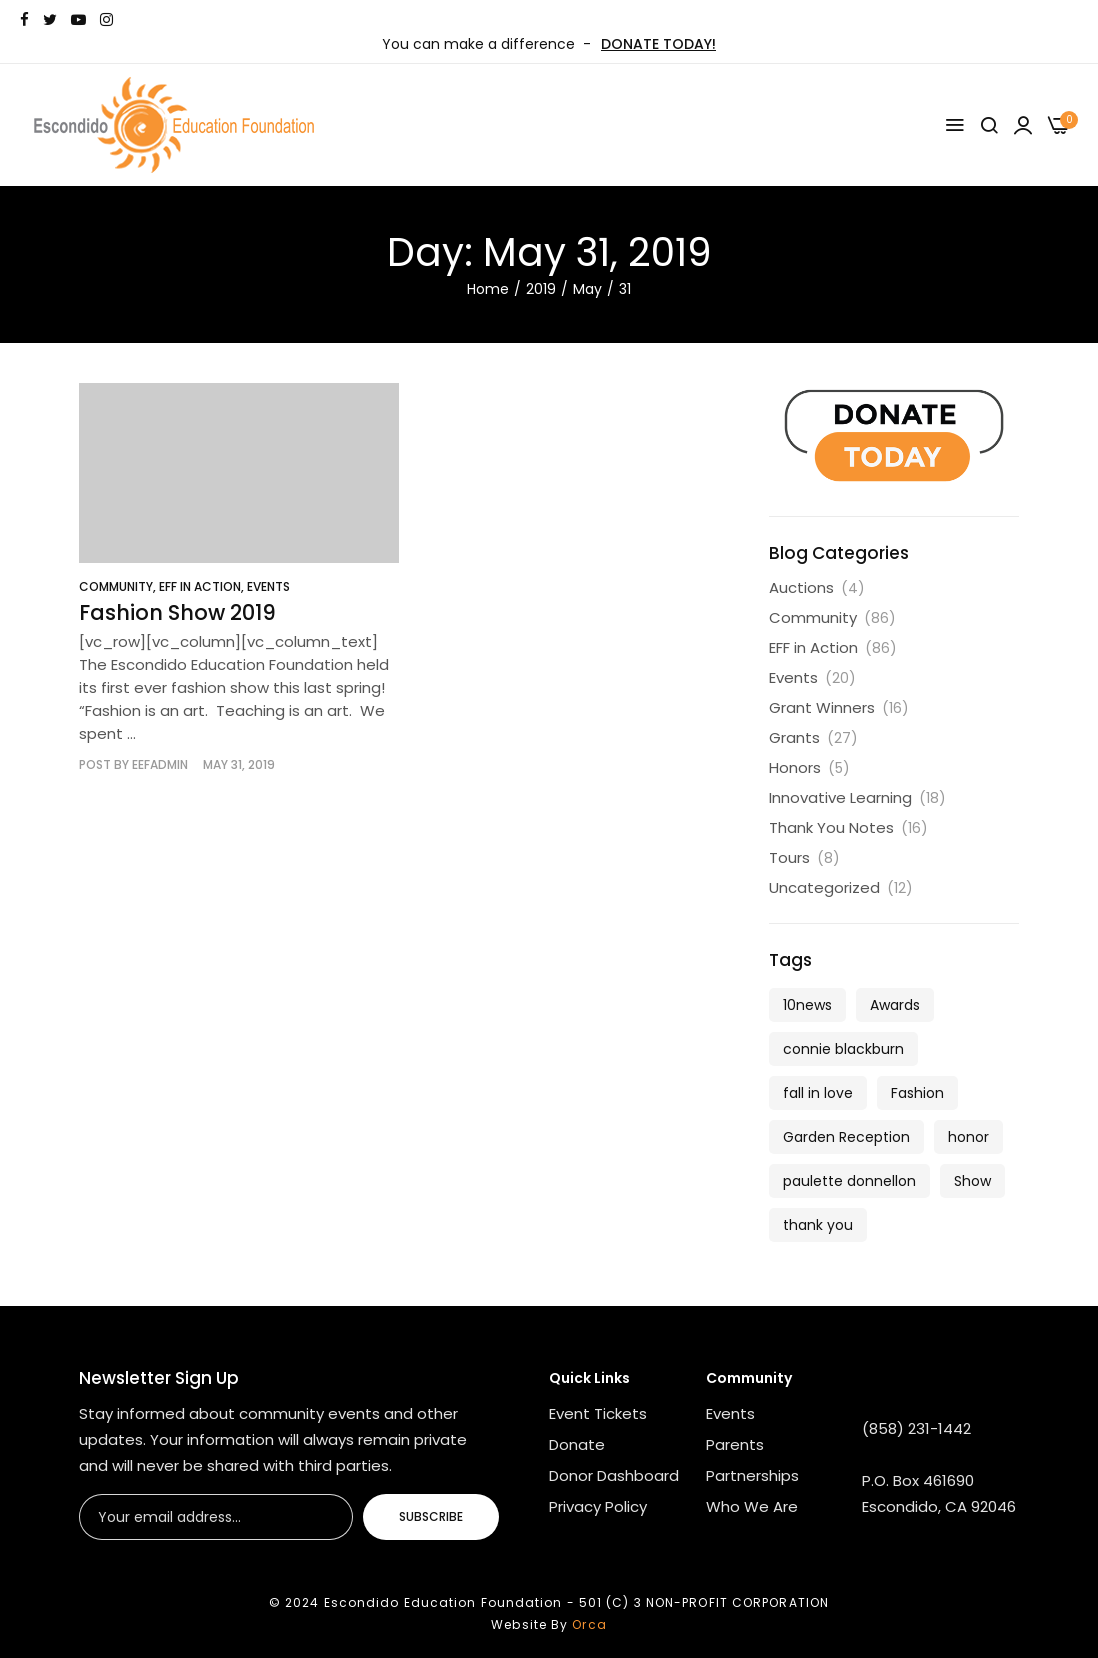 This screenshot has height=1658, width=1098. What do you see at coordinates (818, 1093) in the screenshot?
I see `fall in love [fall in love (5 items)]` at bounding box center [818, 1093].